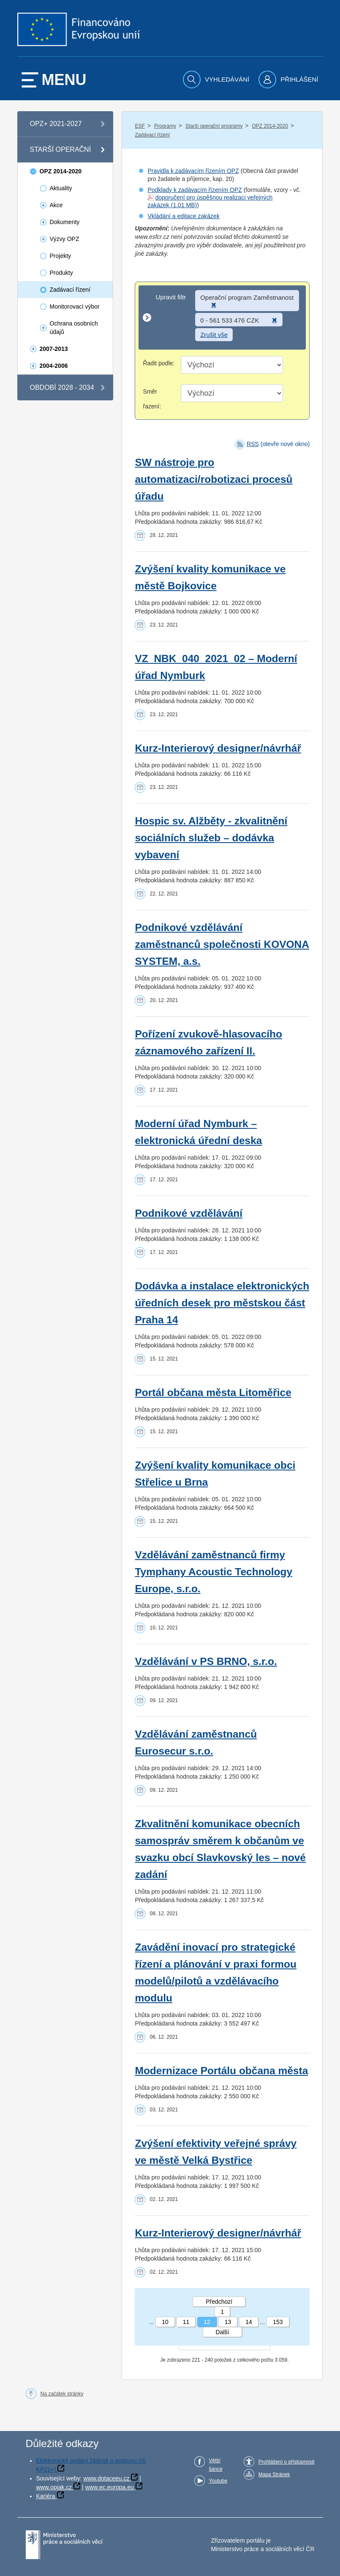  Describe the element at coordinates (54, 2487) in the screenshot. I see `www.opjak.cz` at that location.